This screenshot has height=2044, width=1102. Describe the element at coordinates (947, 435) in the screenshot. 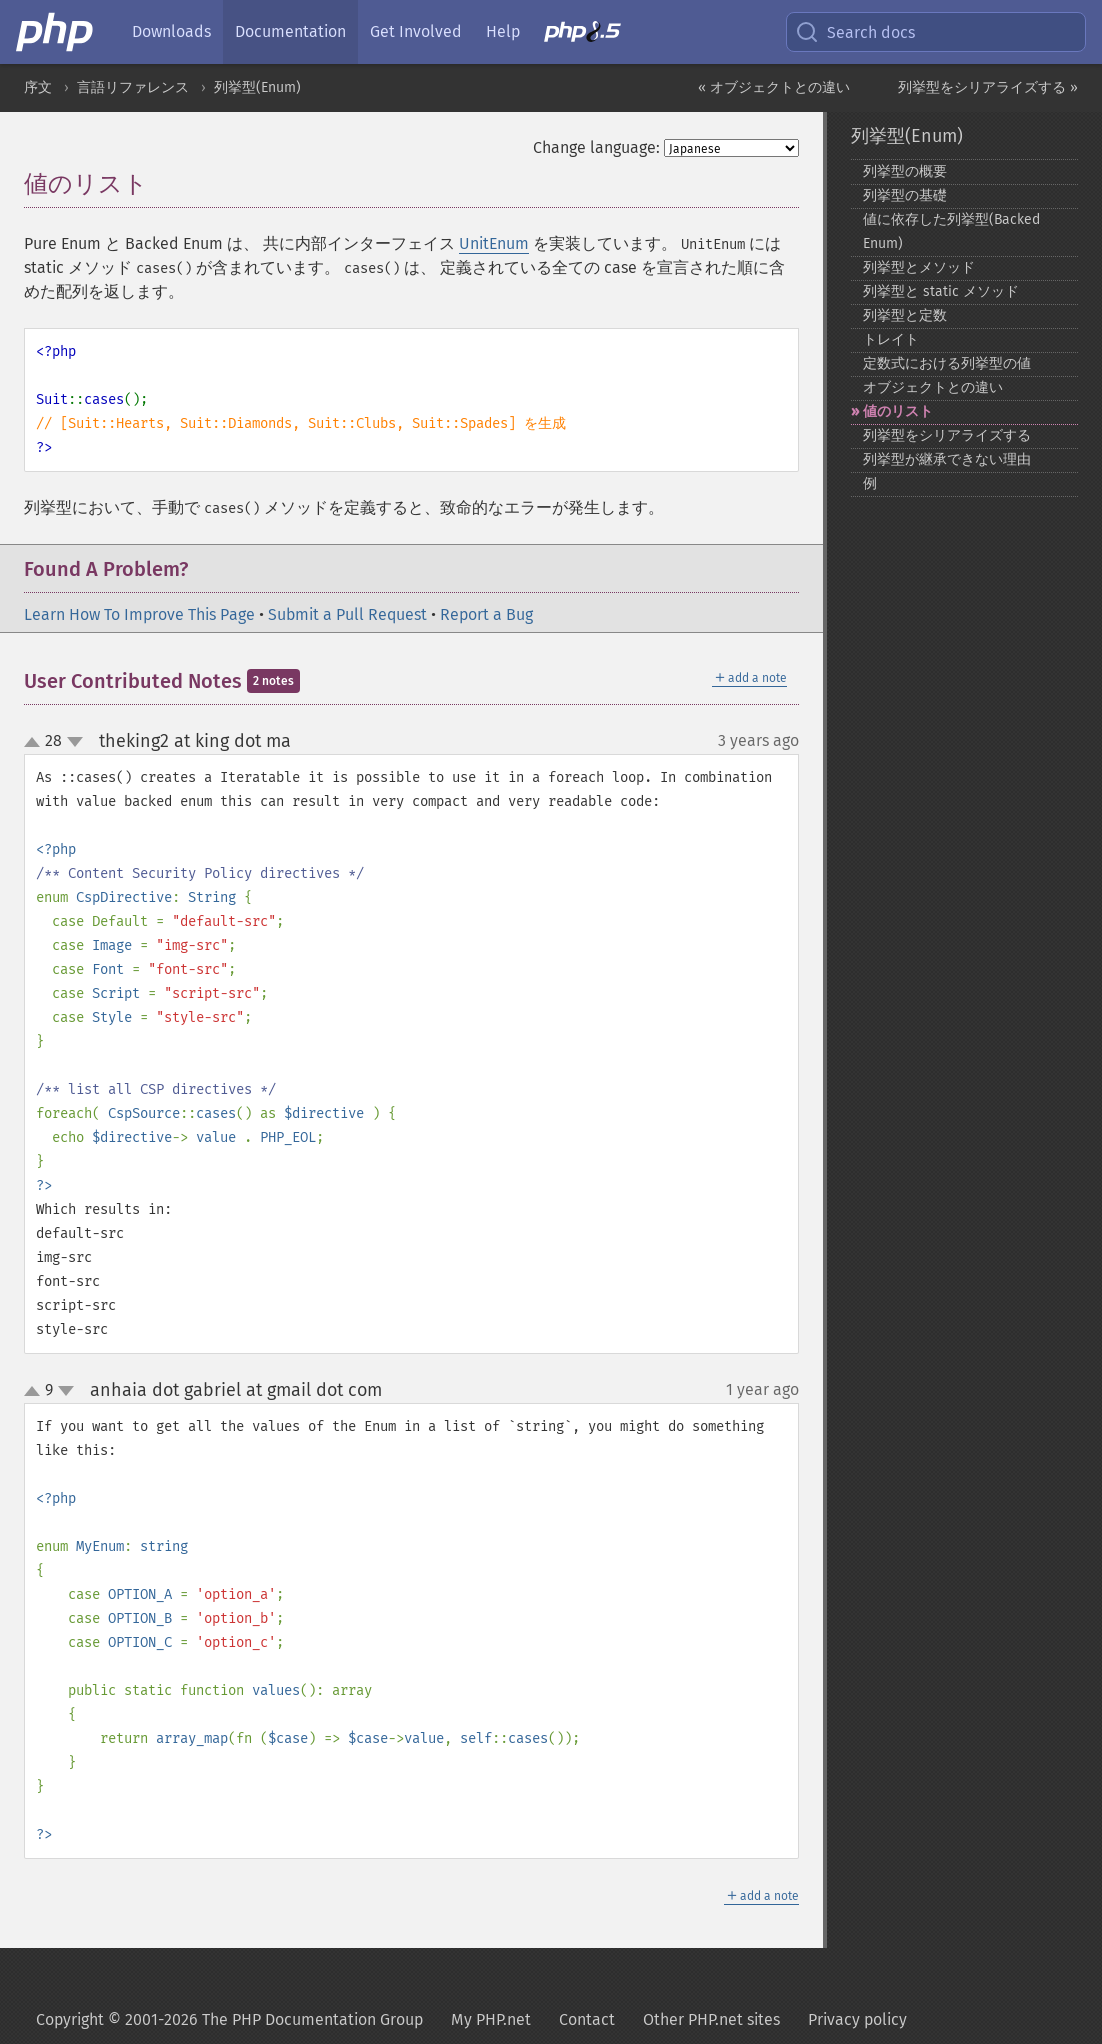

I see `列挙型をシリアライズする` at that location.